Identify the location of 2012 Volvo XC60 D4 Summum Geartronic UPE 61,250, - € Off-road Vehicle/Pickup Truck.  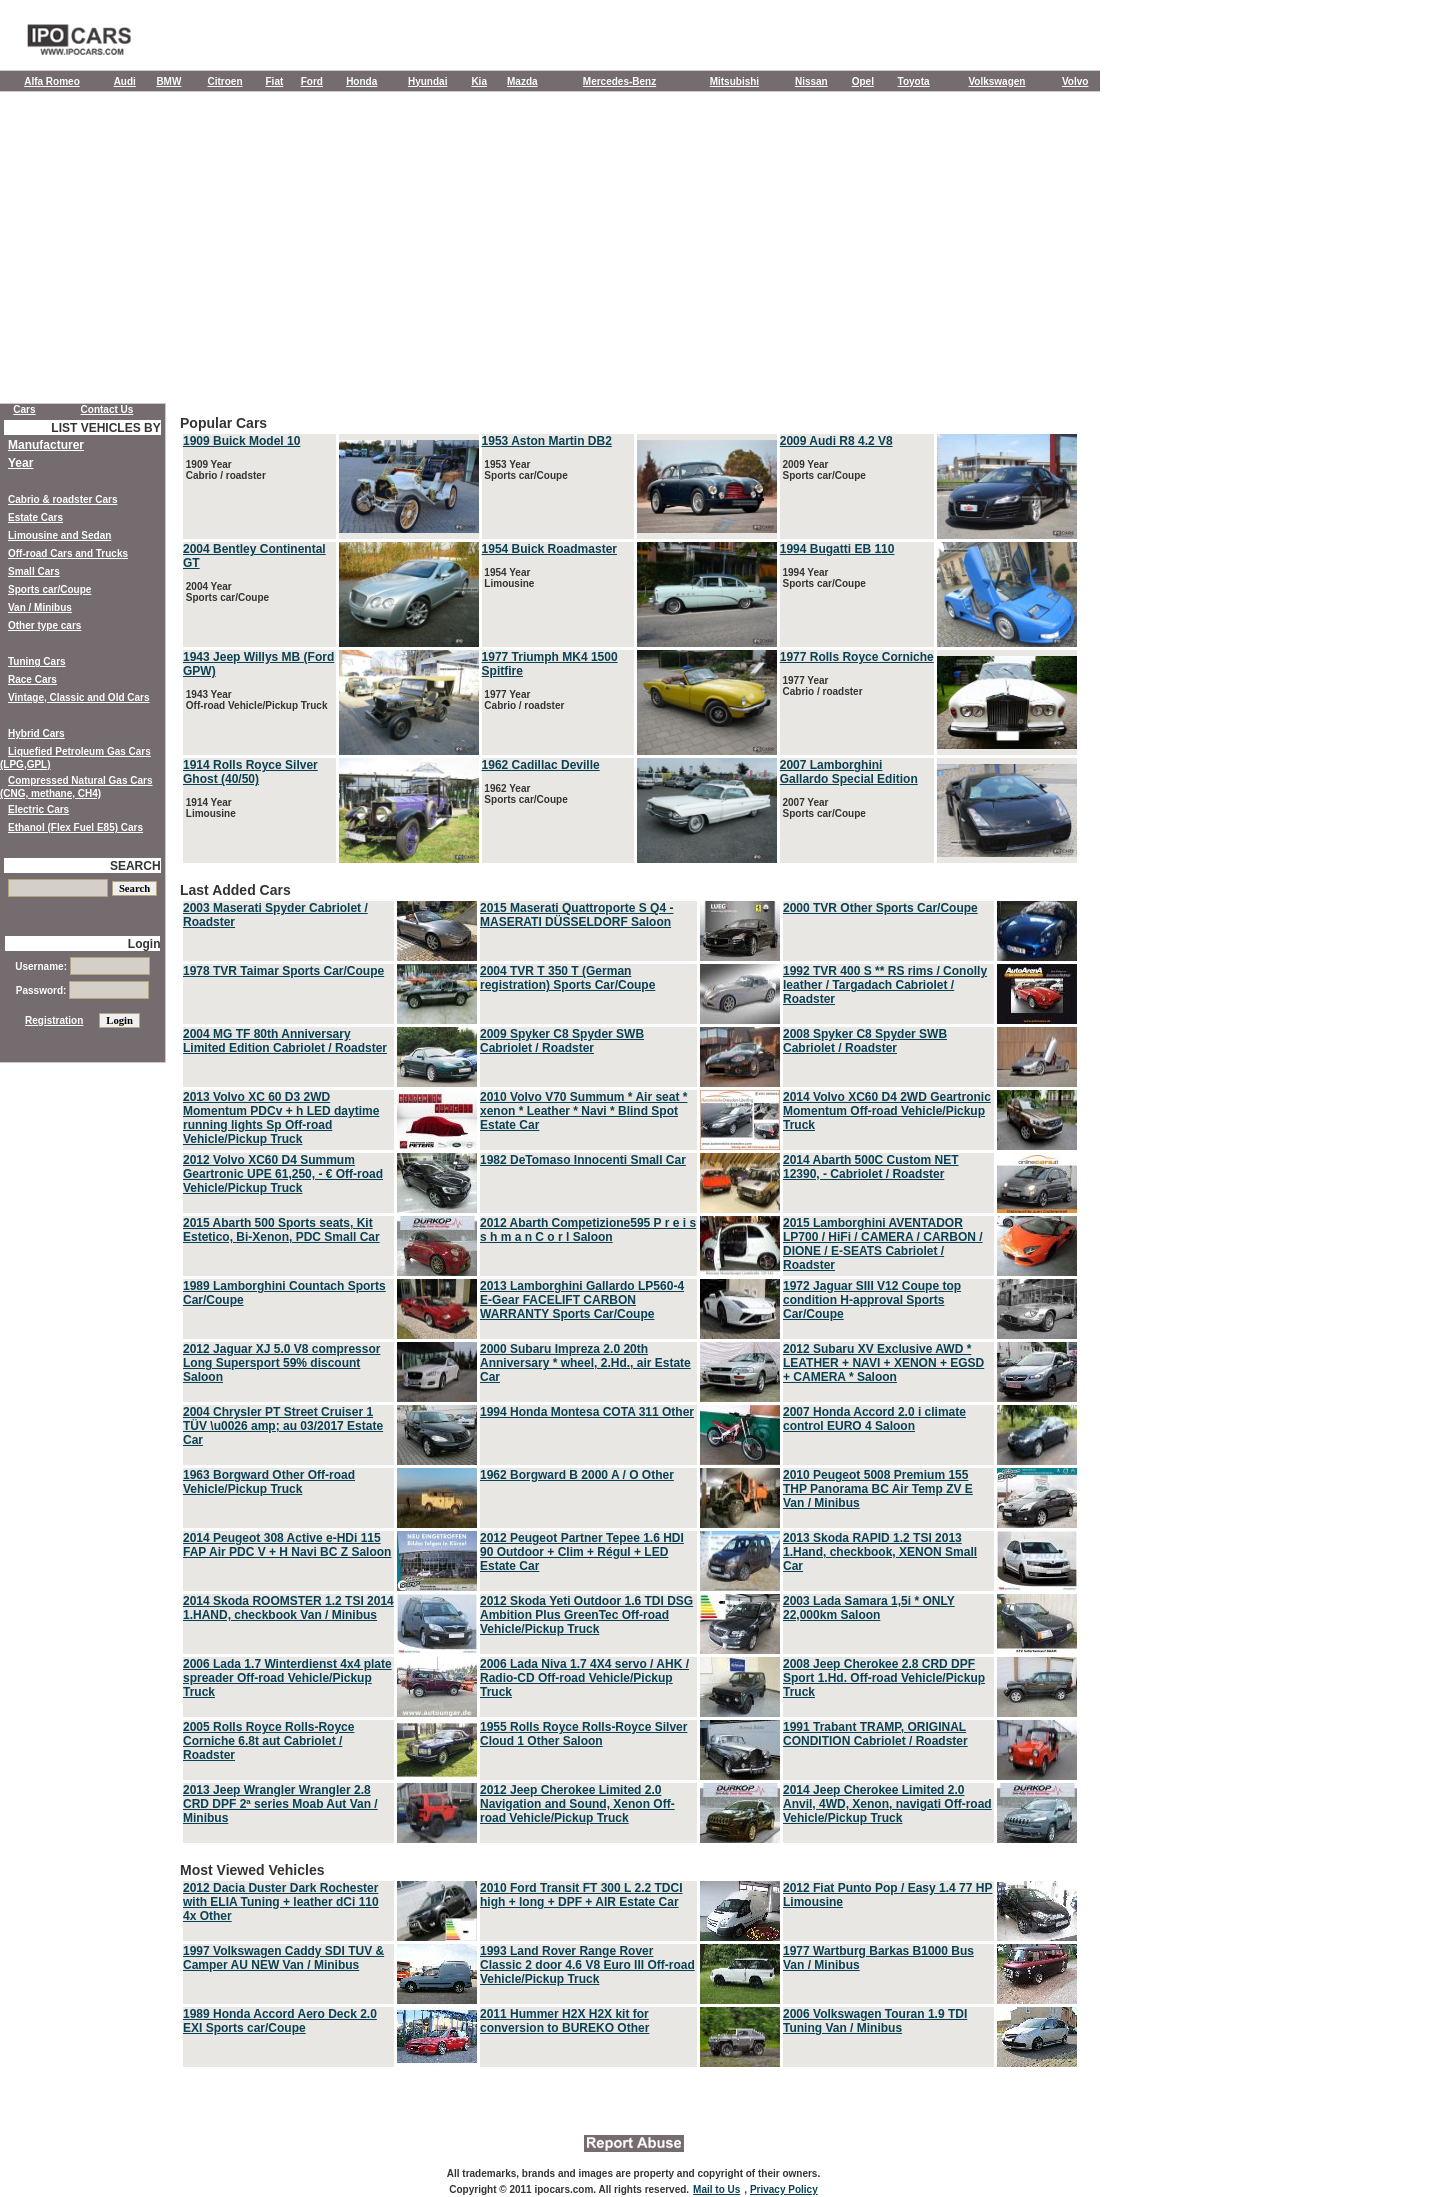
(283, 1174).